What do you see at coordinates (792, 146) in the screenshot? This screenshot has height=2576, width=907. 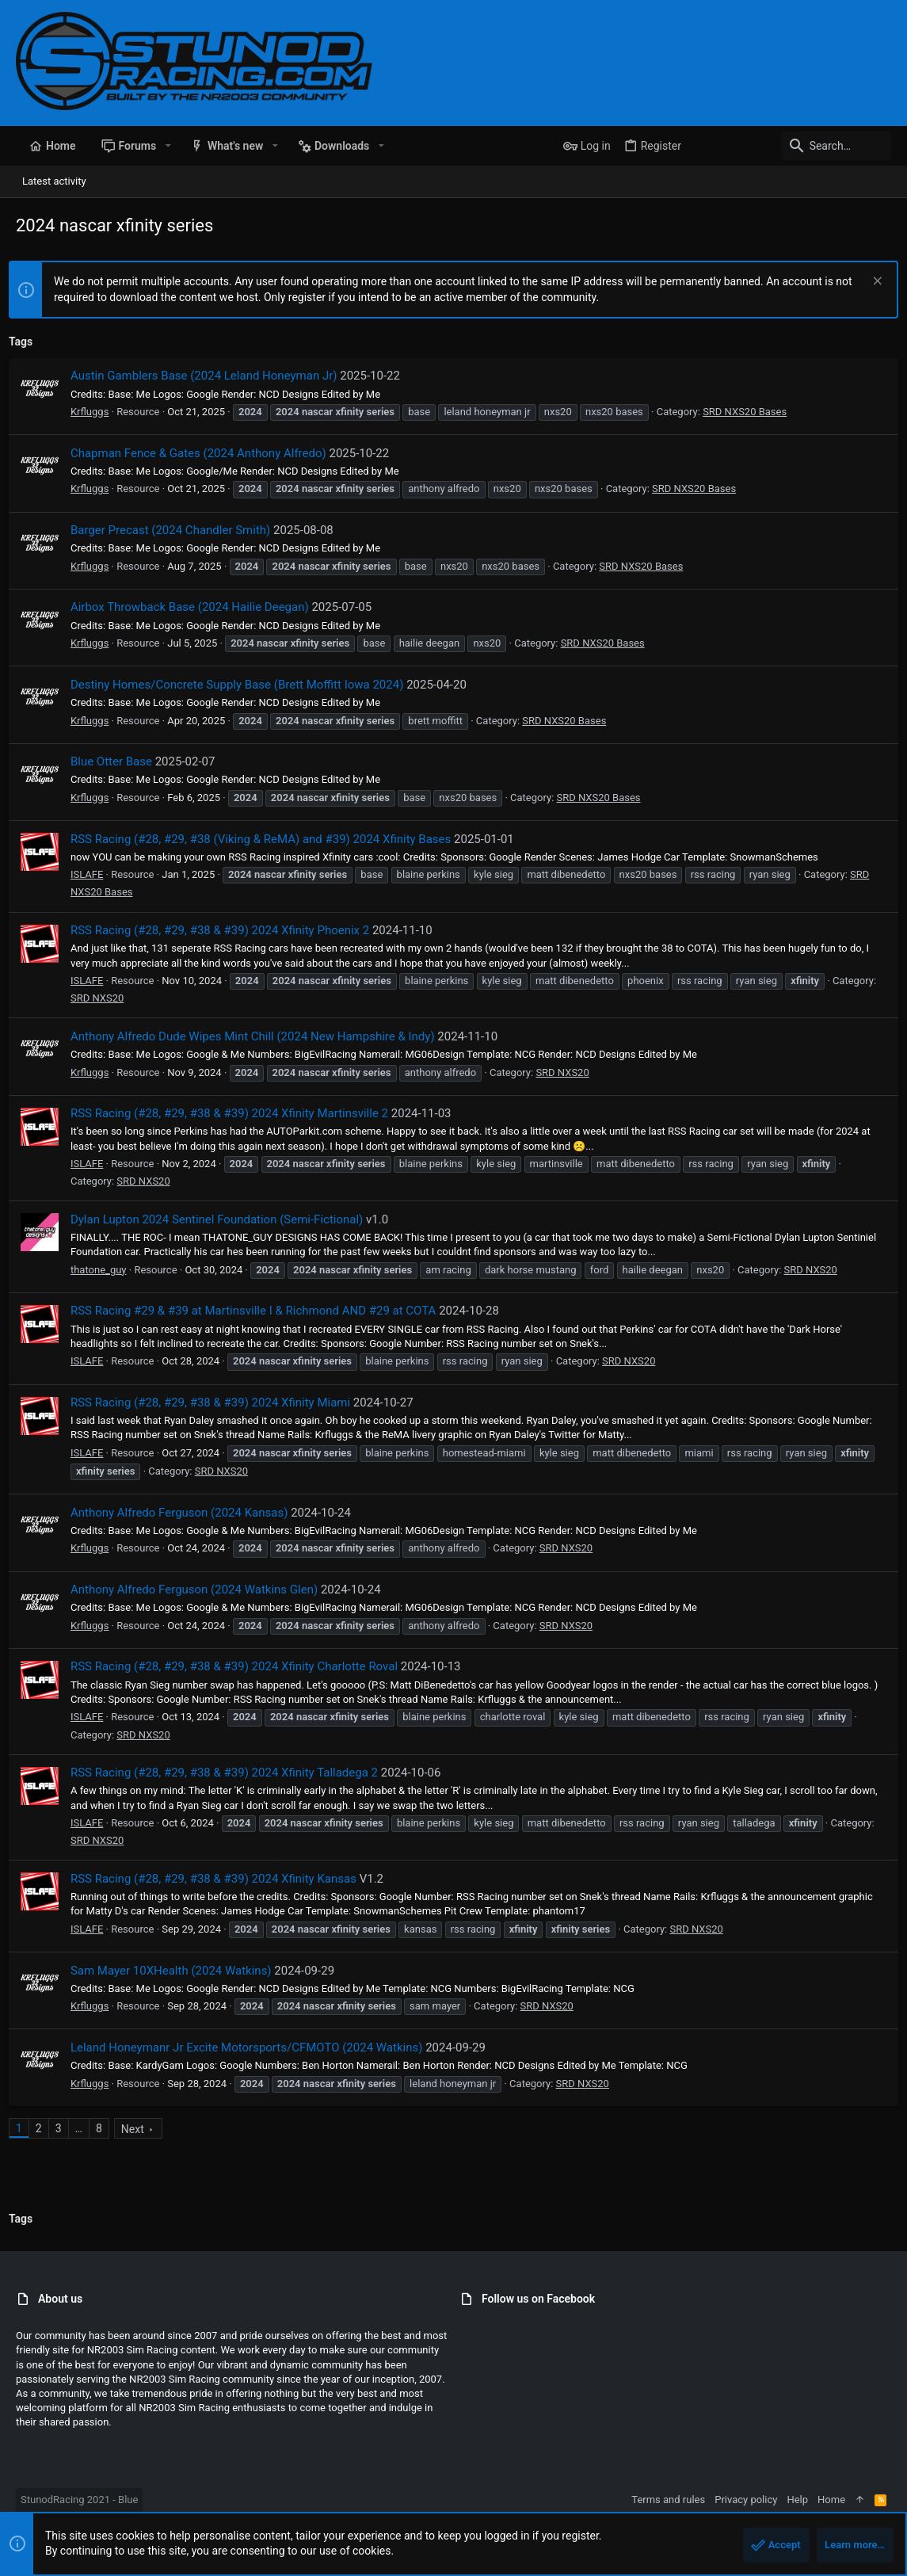 I see `[Search]` at bounding box center [792, 146].